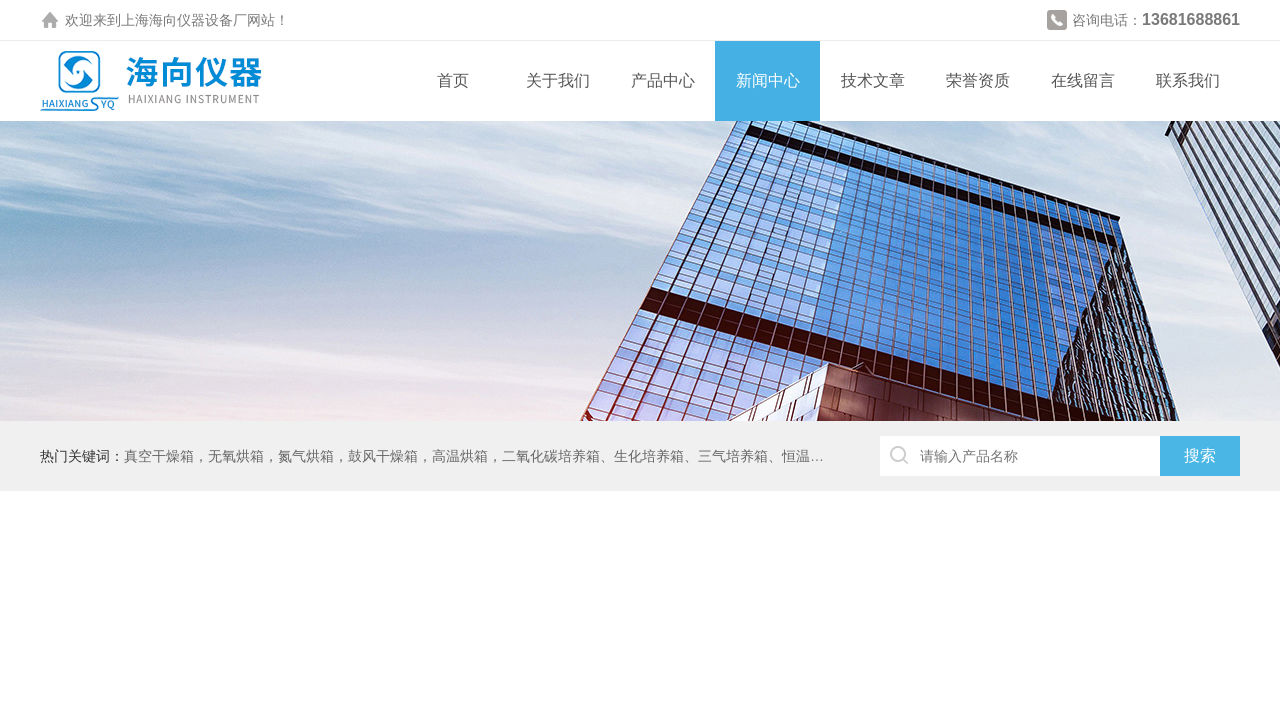 Image resolution: width=1280 pixels, height=720 pixels. What do you see at coordinates (1083, 80) in the screenshot?
I see `在线留言` at bounding box center [1083, 80].